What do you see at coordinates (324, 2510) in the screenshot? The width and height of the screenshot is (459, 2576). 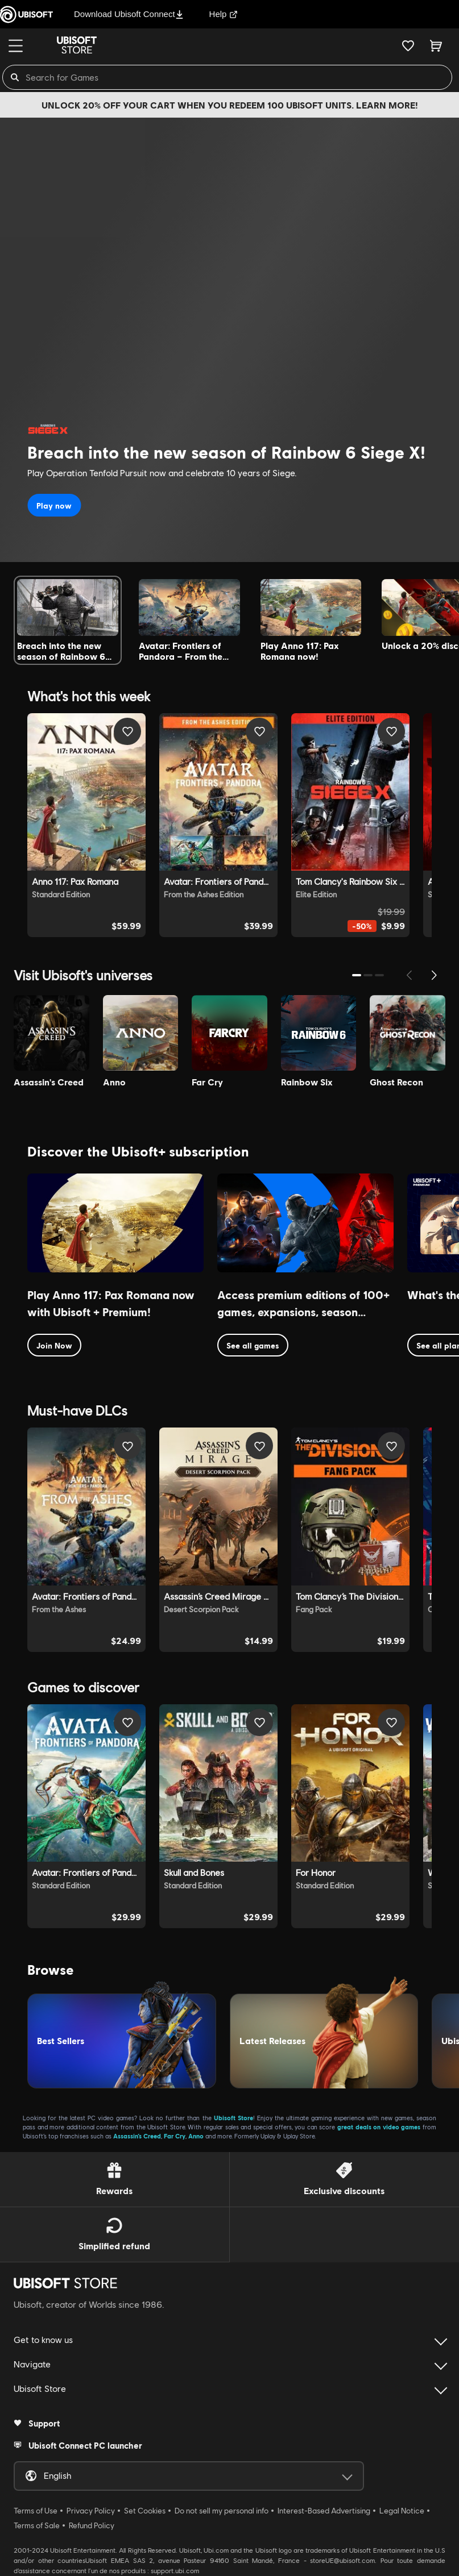 I see `Interest-Based Advertising` at bounding box center [324, 2510].